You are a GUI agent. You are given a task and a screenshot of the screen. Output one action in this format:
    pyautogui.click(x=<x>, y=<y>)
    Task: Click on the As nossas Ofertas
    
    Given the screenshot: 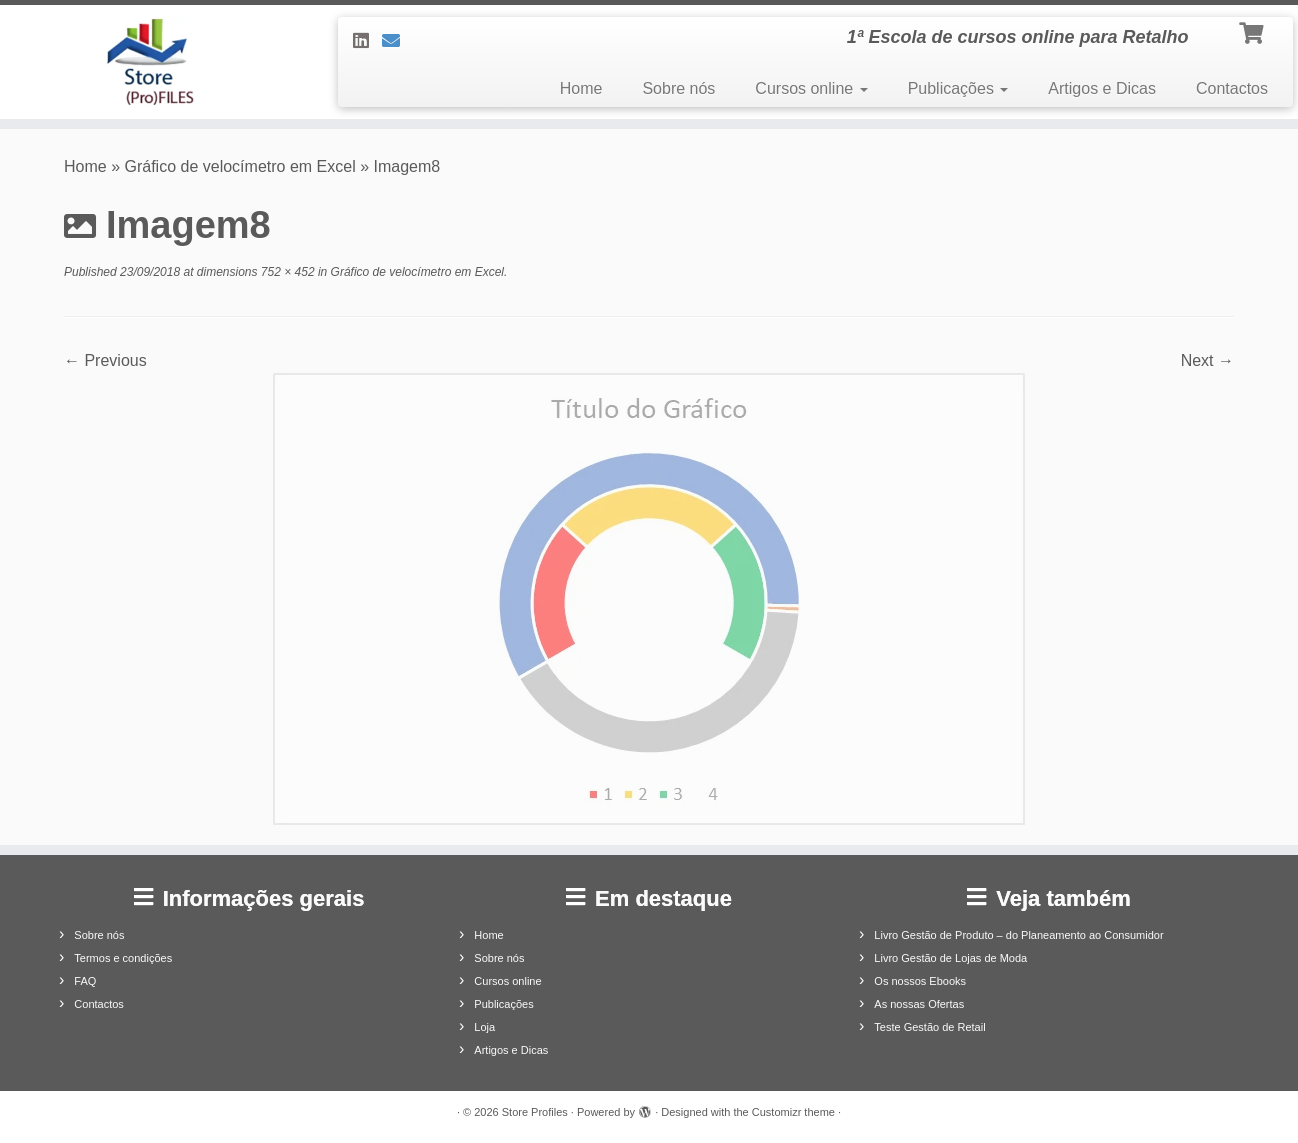 What is the action you would take?
    pyautogui.click(x=919, y=1004)
    